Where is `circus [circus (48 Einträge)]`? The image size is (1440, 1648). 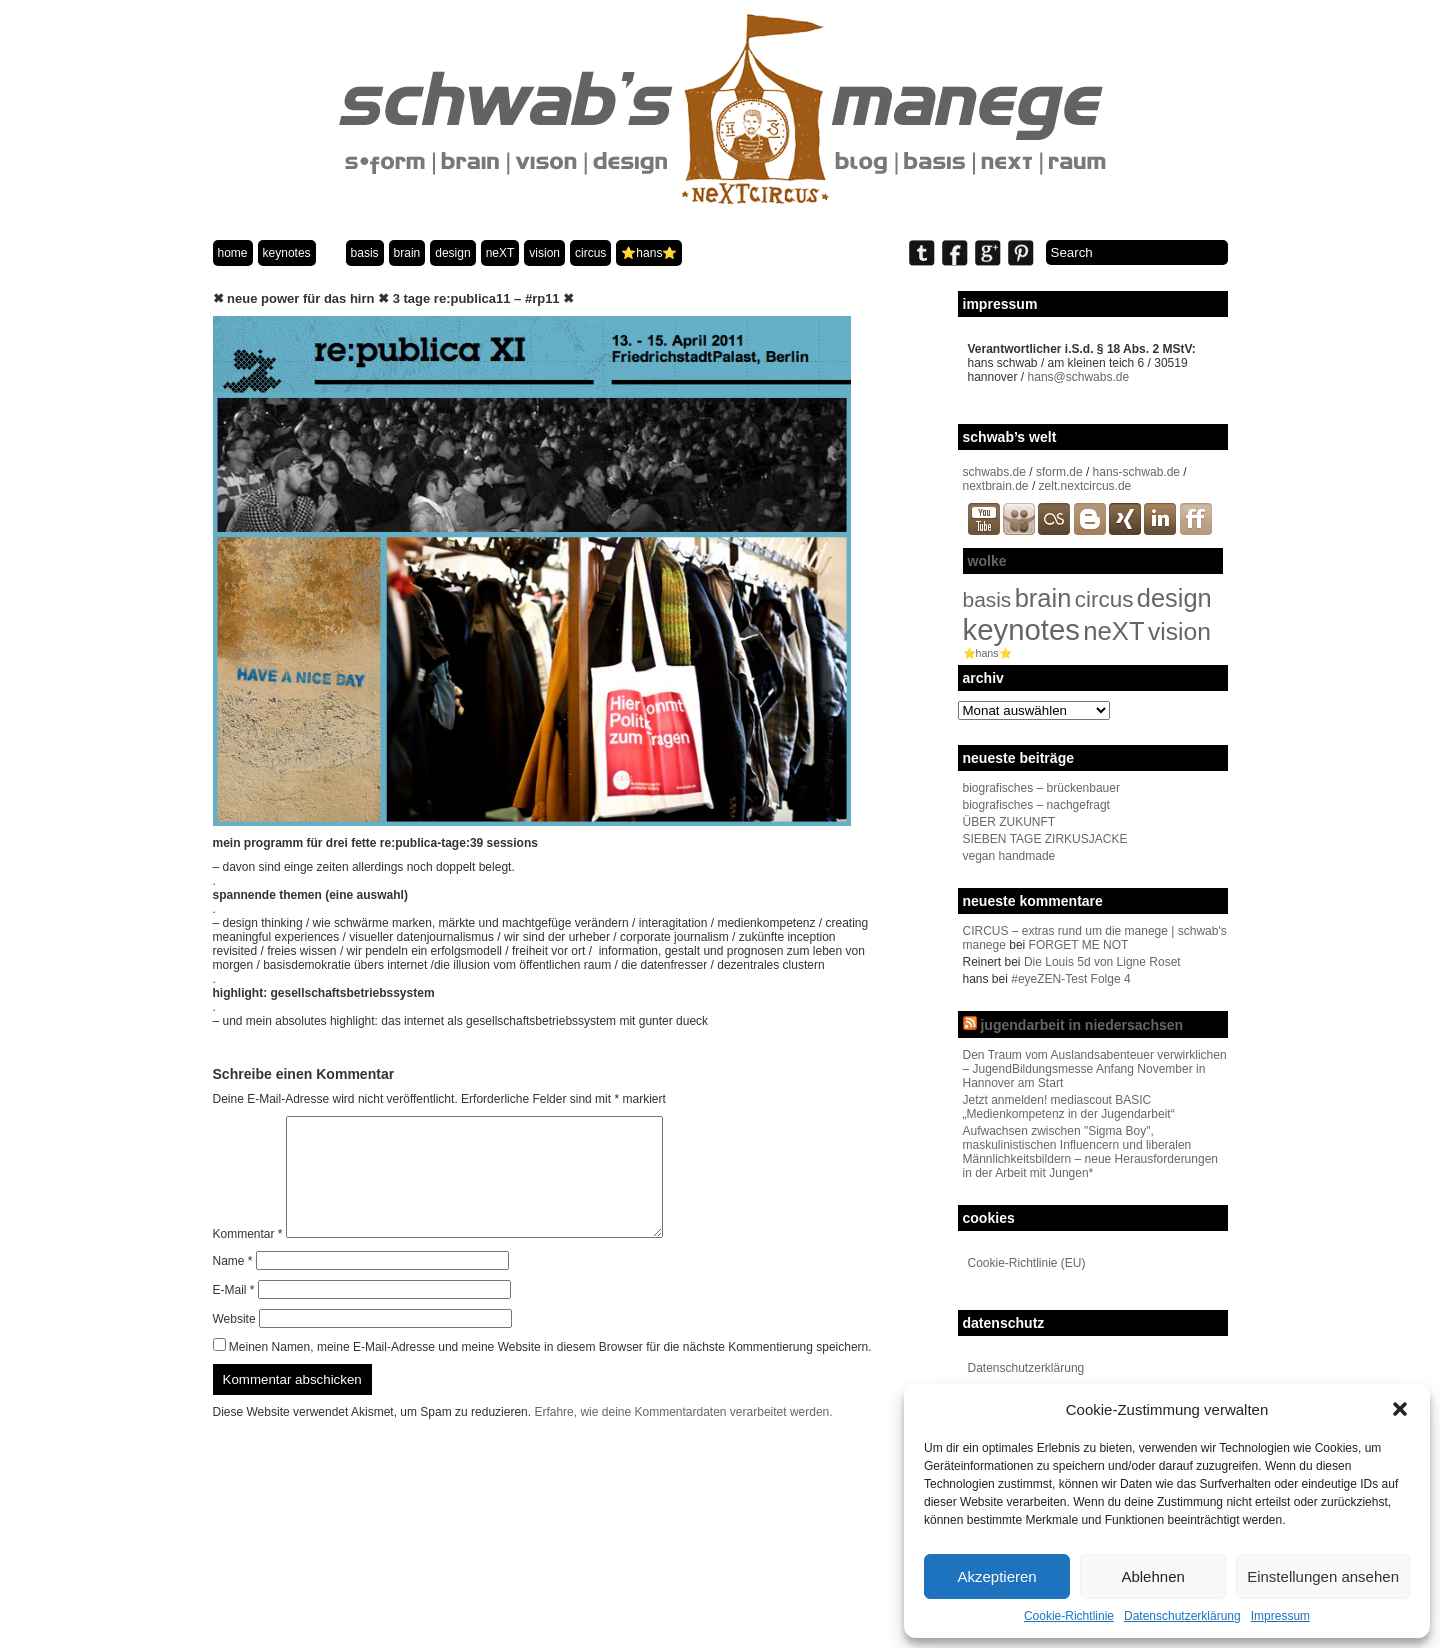
circus [circus (48 Einträge)] is located at coordinates (1104, 599).